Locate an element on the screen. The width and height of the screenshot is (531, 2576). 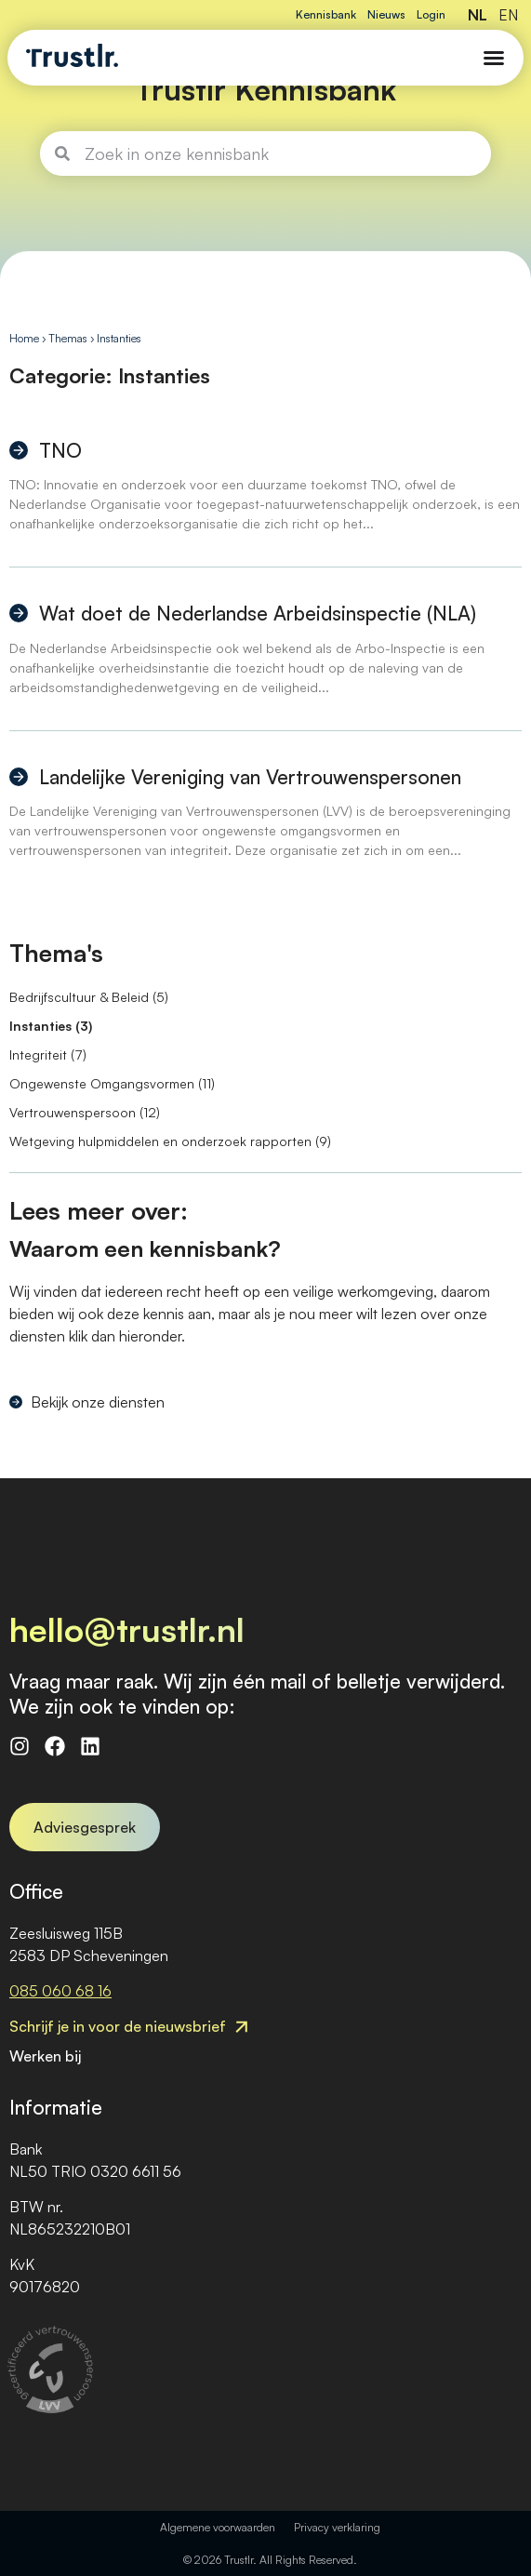
Wat doet de Nederlandse Arbeidsinspectie (NLA) is located at coordinates (257, 613).